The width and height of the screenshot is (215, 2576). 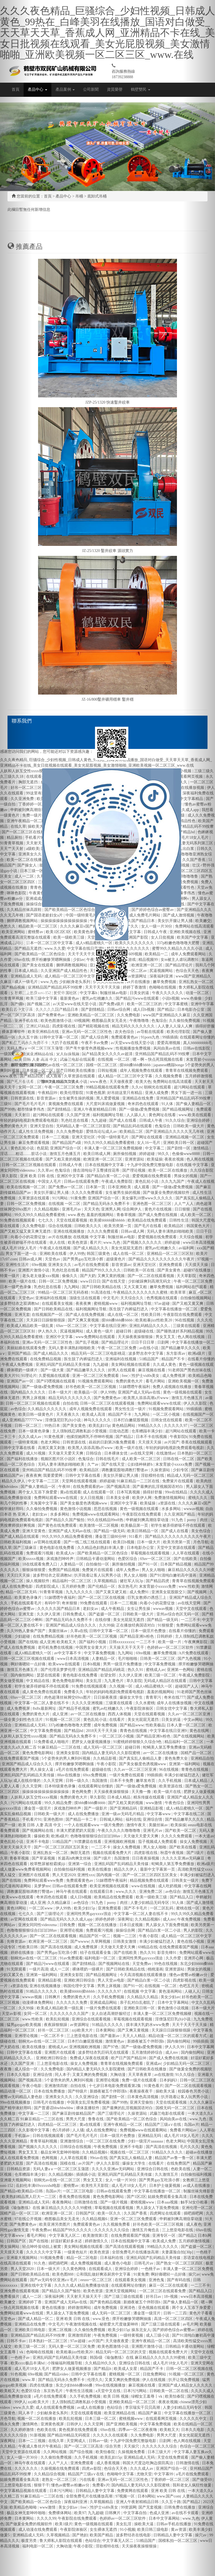 What do you see at coordinates (99, 1525) in the screenshot?
I see `欧美激情一区二区视频` at bounding box center [99, 1525].